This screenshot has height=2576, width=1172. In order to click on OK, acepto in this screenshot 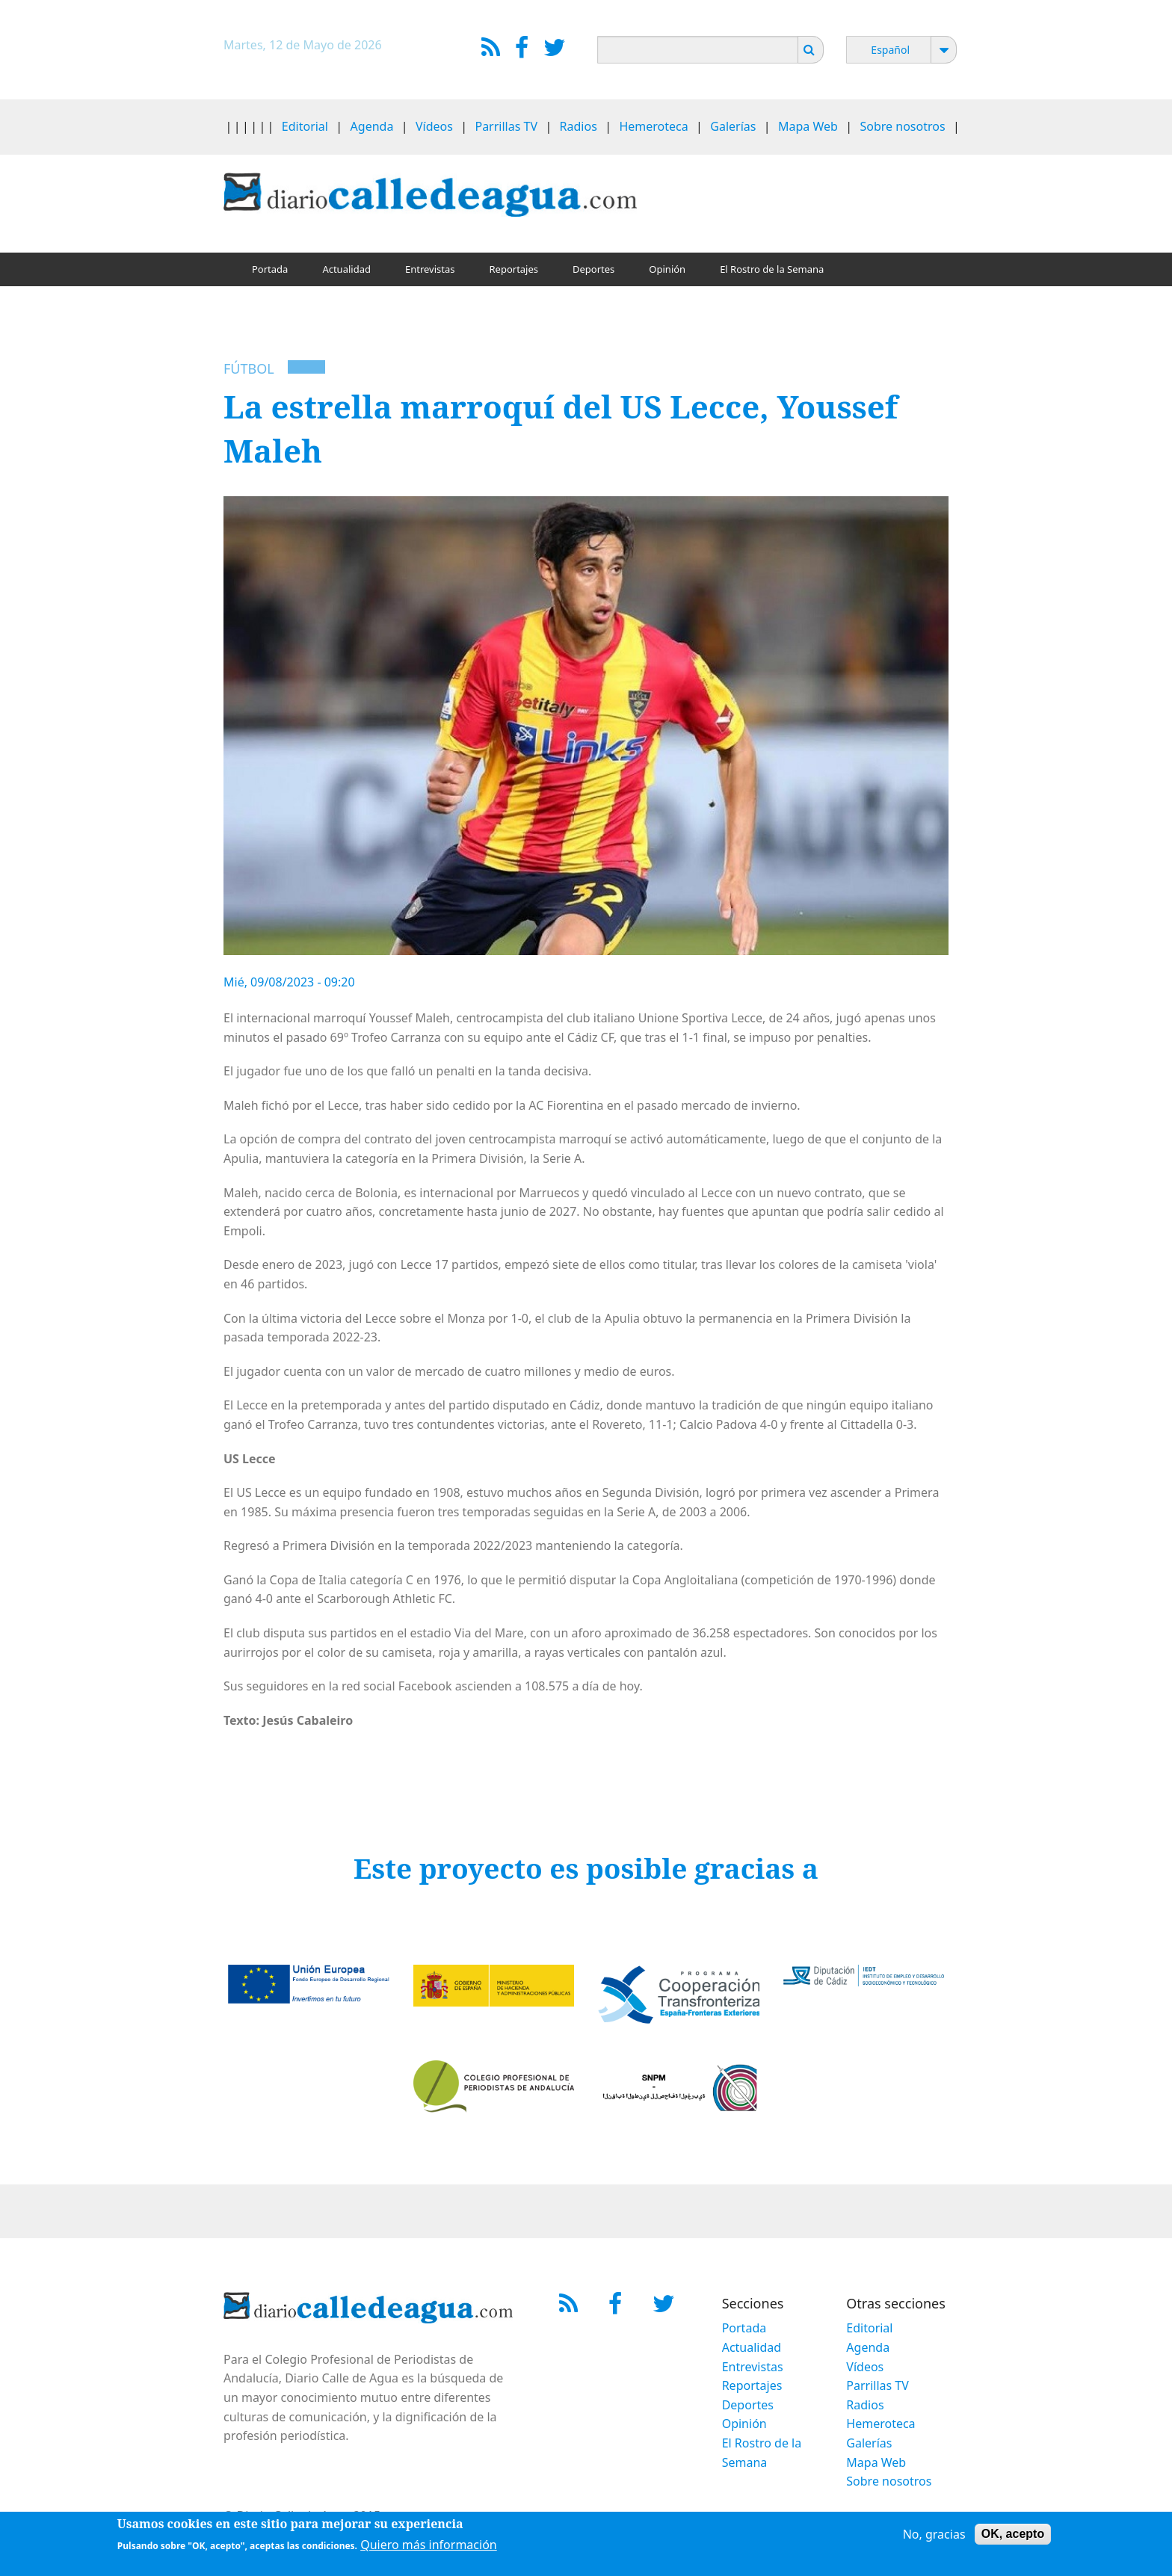, I will do `click(1012, 2536)`.